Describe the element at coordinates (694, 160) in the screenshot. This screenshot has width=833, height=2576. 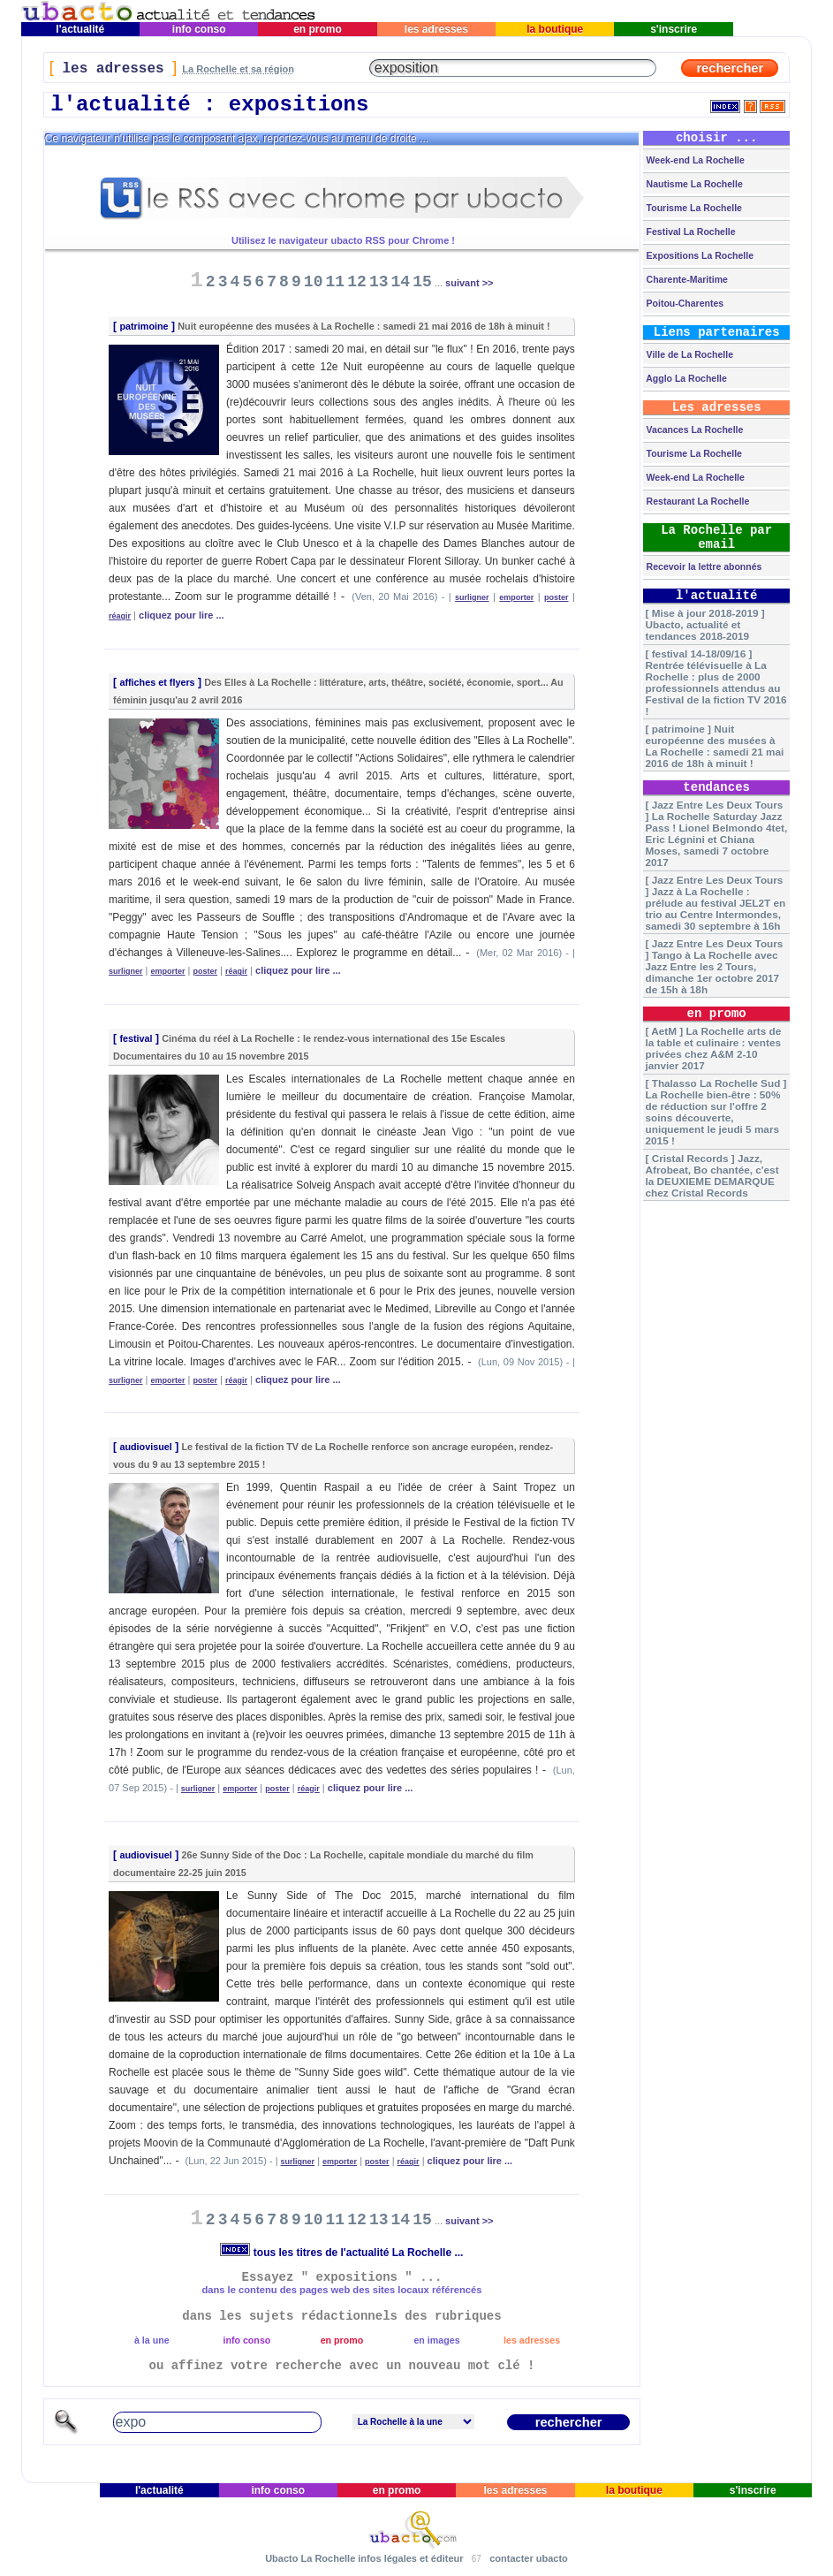
I see `Week-end La Rochelle` at that location.